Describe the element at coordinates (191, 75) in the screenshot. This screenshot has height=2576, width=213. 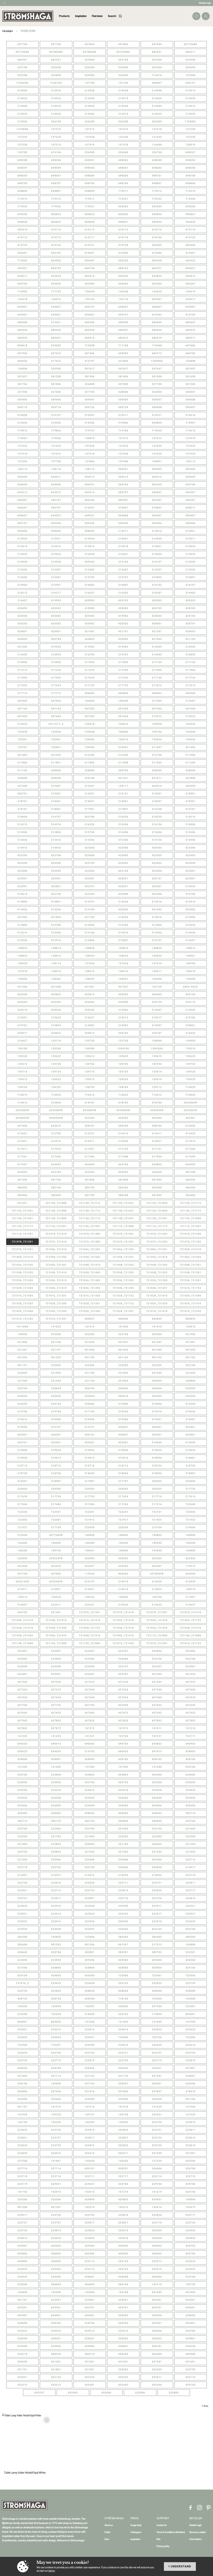
I see `137000` at that location.